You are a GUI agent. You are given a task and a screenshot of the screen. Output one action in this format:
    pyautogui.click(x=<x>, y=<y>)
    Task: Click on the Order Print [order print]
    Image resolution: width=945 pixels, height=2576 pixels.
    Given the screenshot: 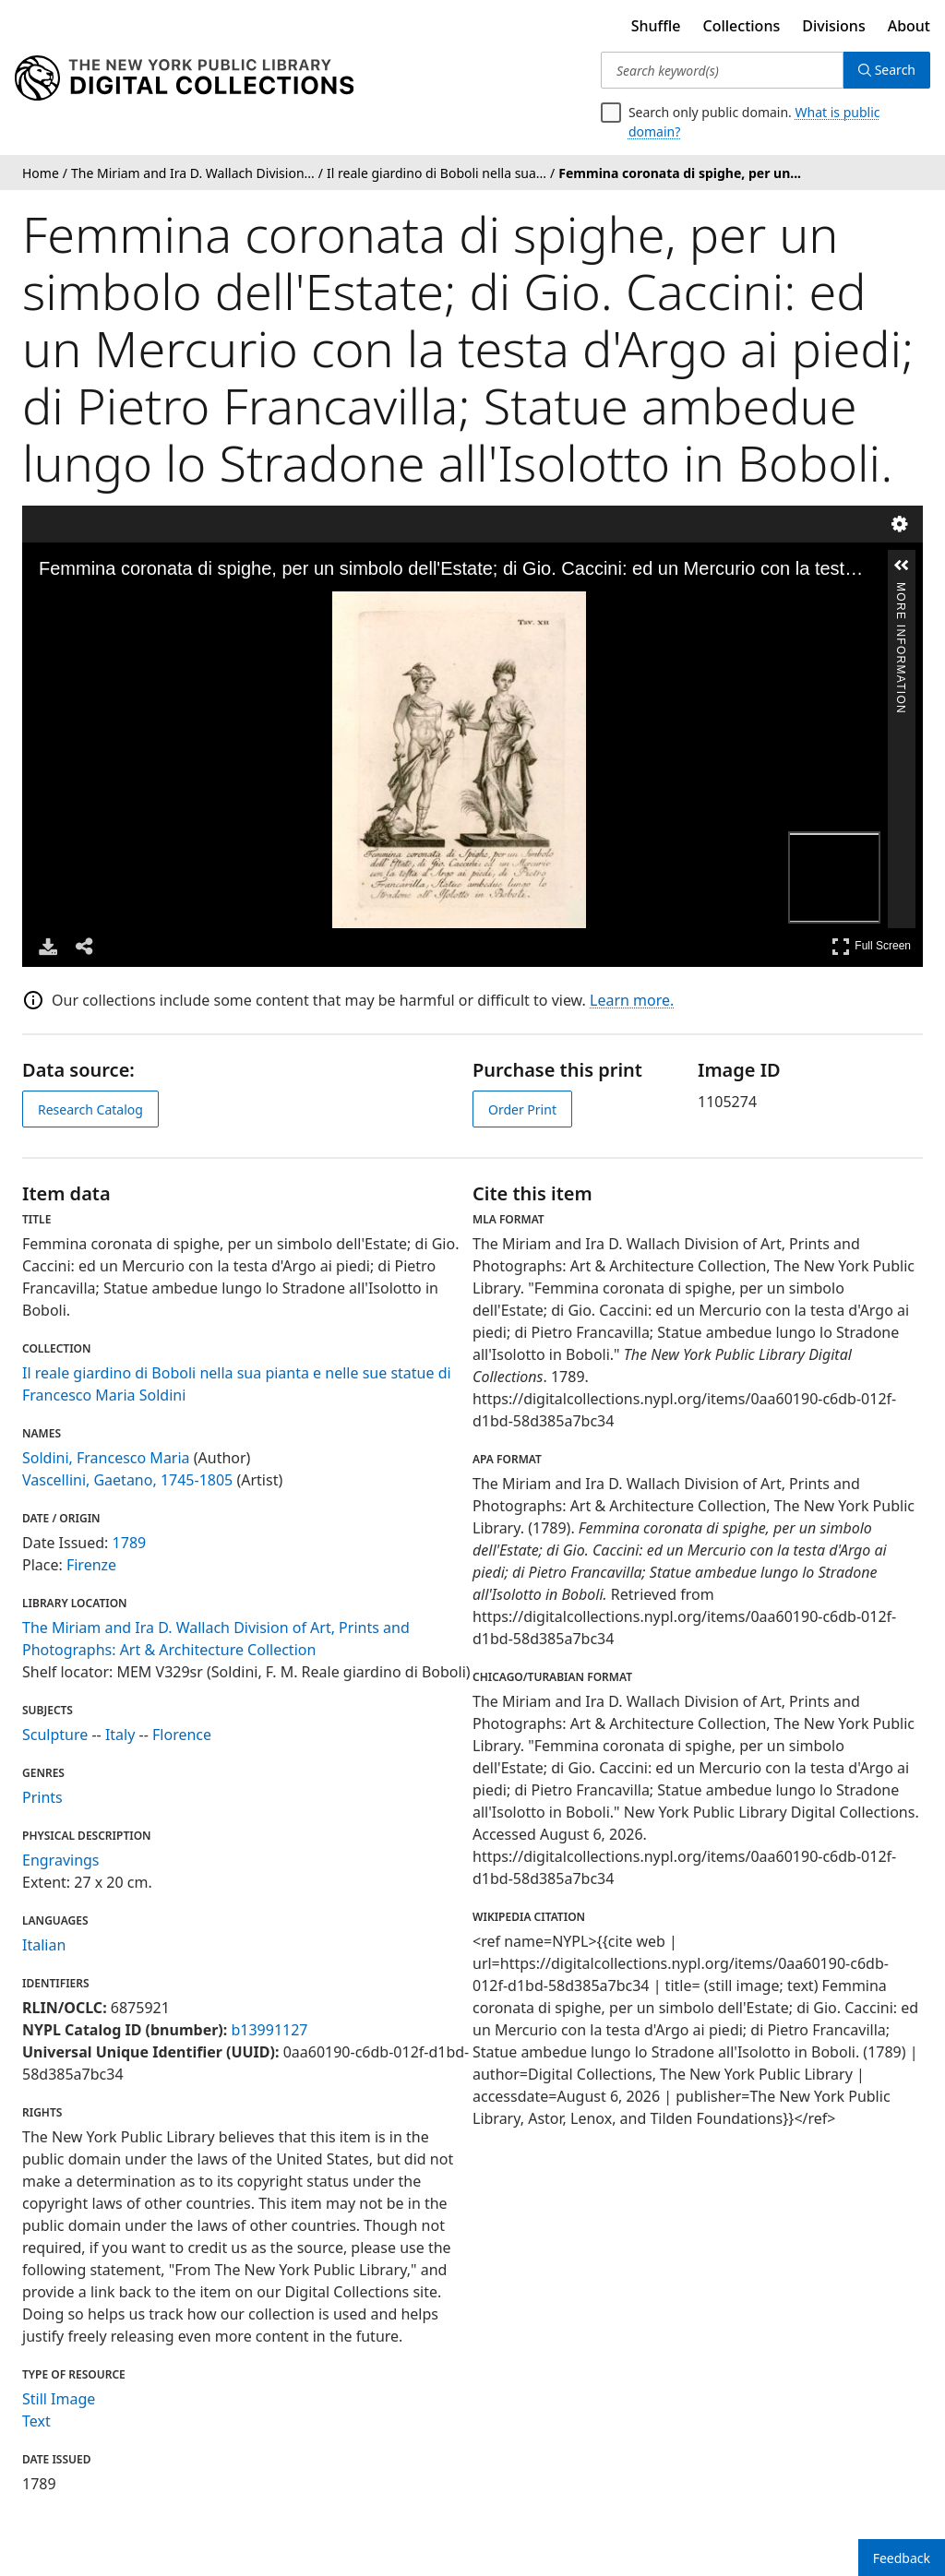 What is the action you would take?
    pyautogui.click(x=522, y=1109)
    